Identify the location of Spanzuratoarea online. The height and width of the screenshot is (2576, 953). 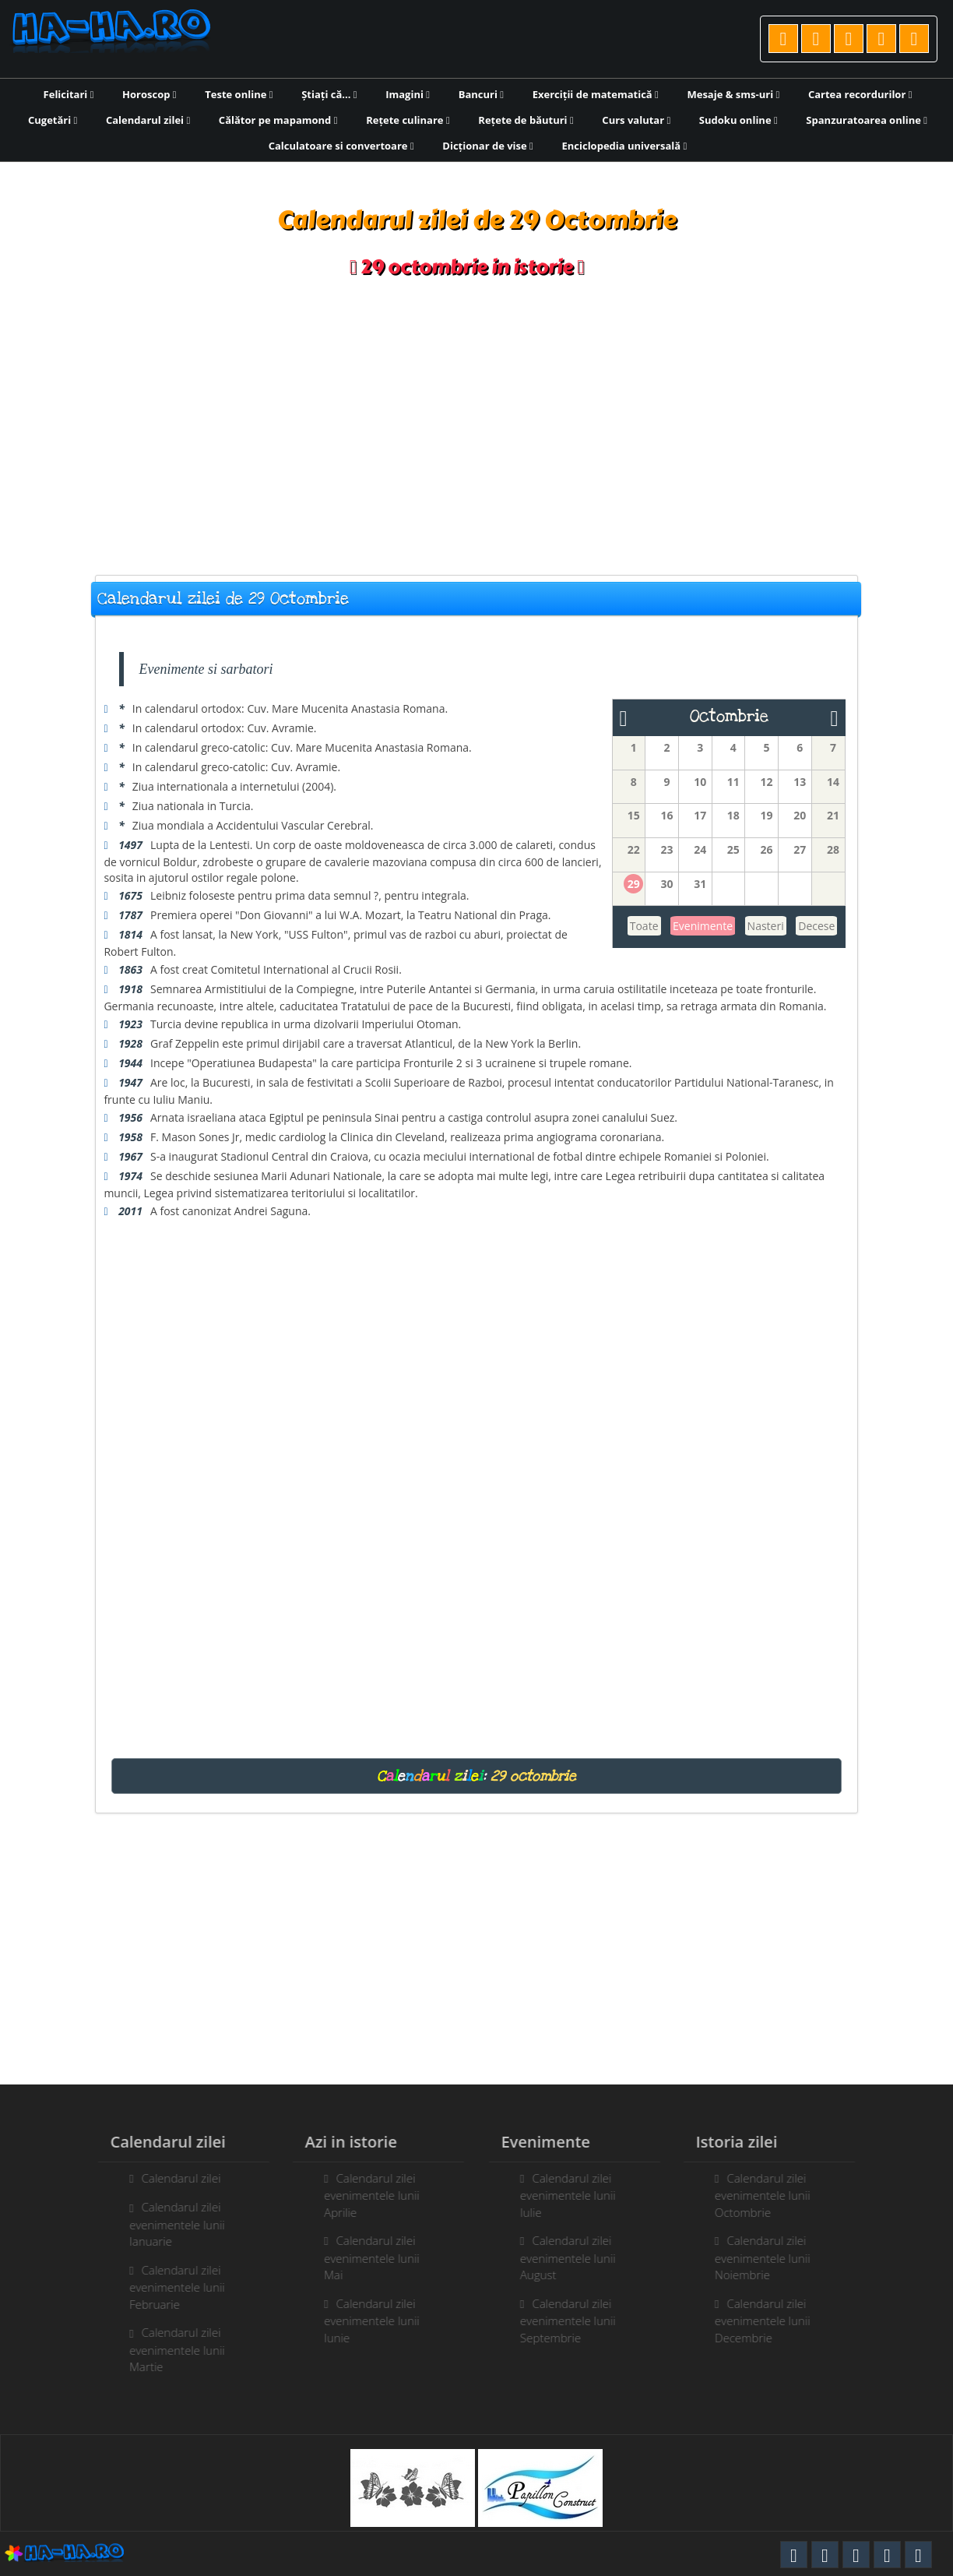
(866, 120).